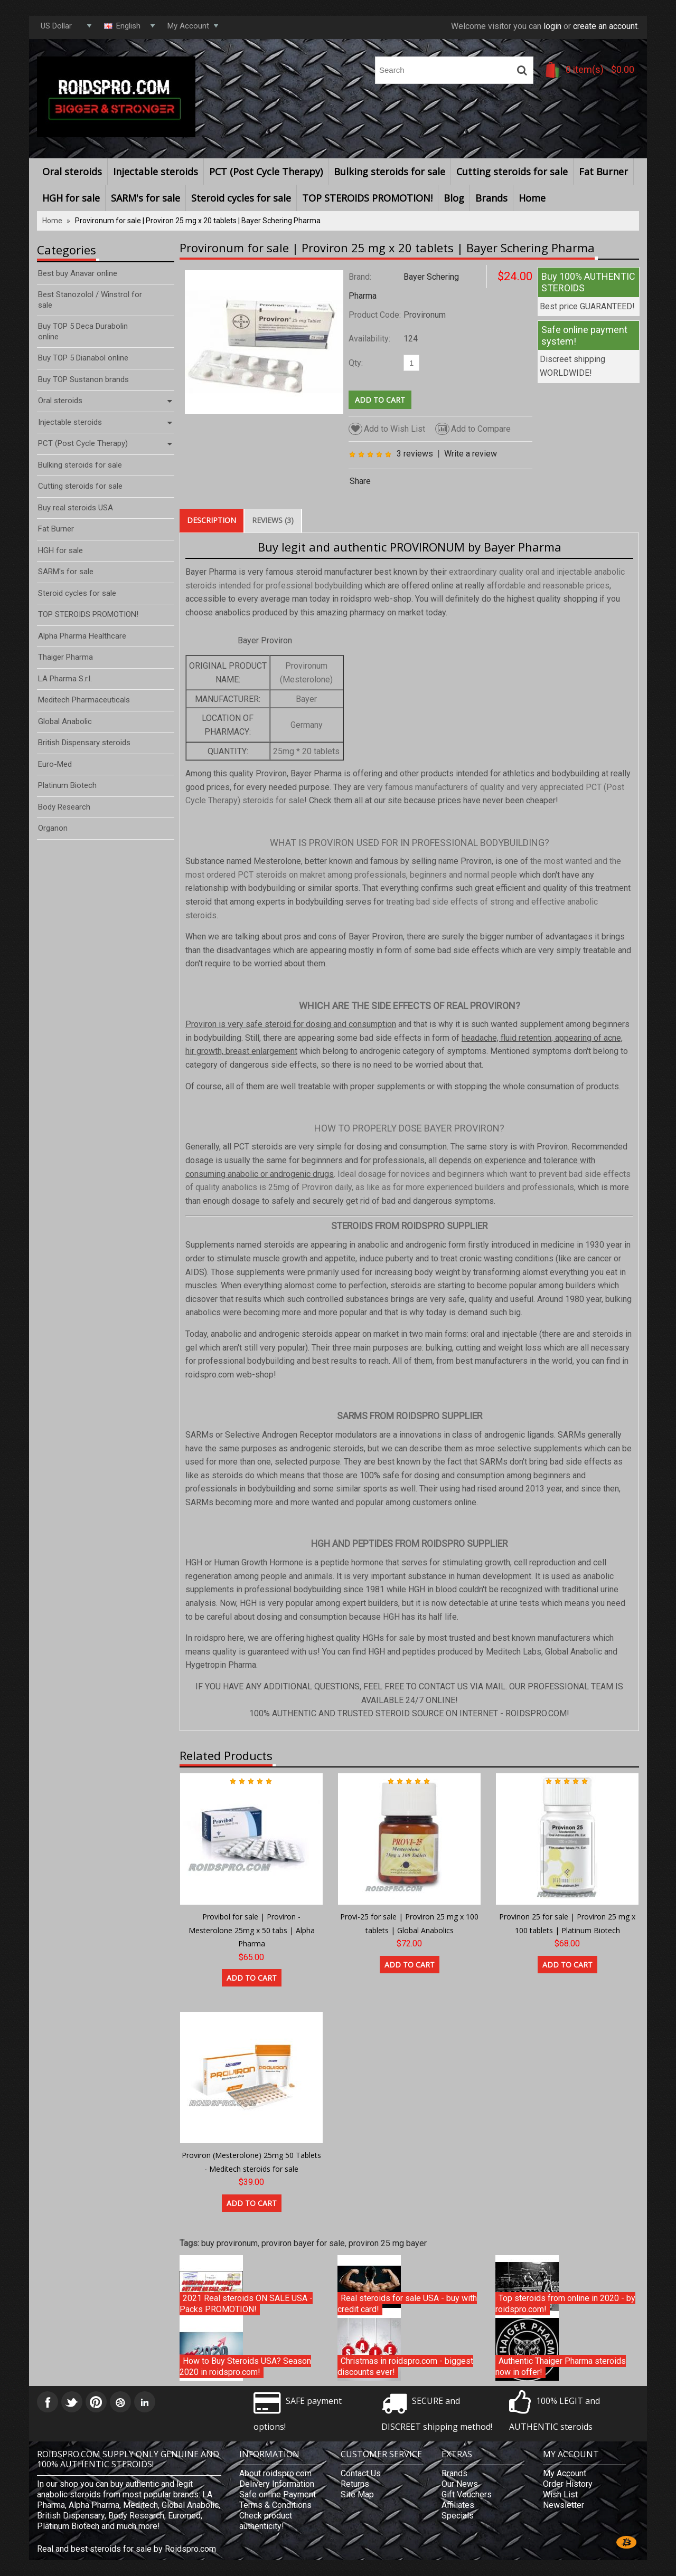 The width and height of the screenshot is (676, 2576). What do you see at coordinates (560, 2367) in the screenshot?
I see `Authentic Thaiger Pharma steroids now in offer!` at bounding box center [560, 2367].